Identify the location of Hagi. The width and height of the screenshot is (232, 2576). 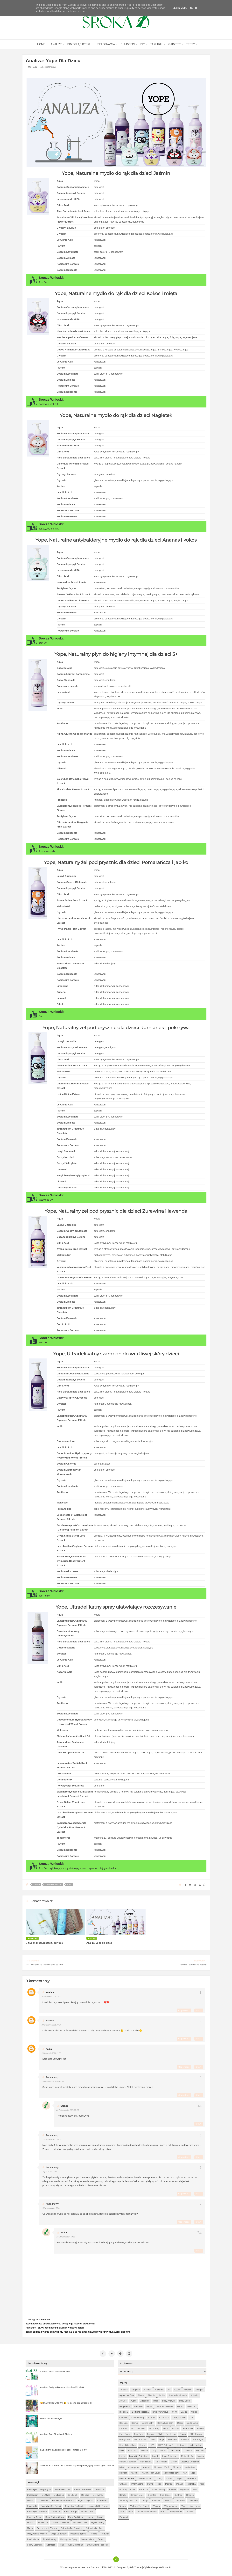
(161, 2439).